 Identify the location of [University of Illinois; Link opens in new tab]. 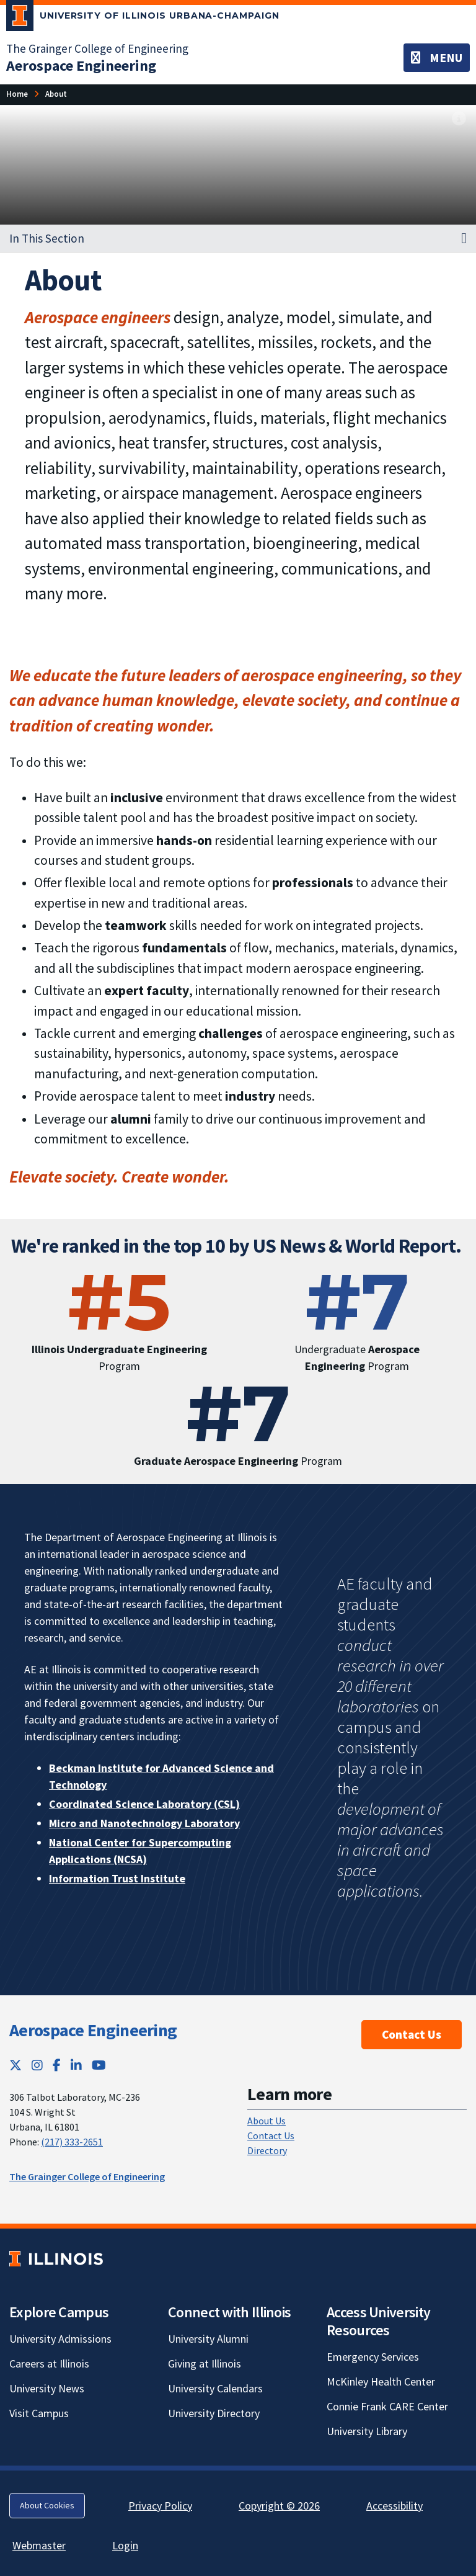
(56, 2258).